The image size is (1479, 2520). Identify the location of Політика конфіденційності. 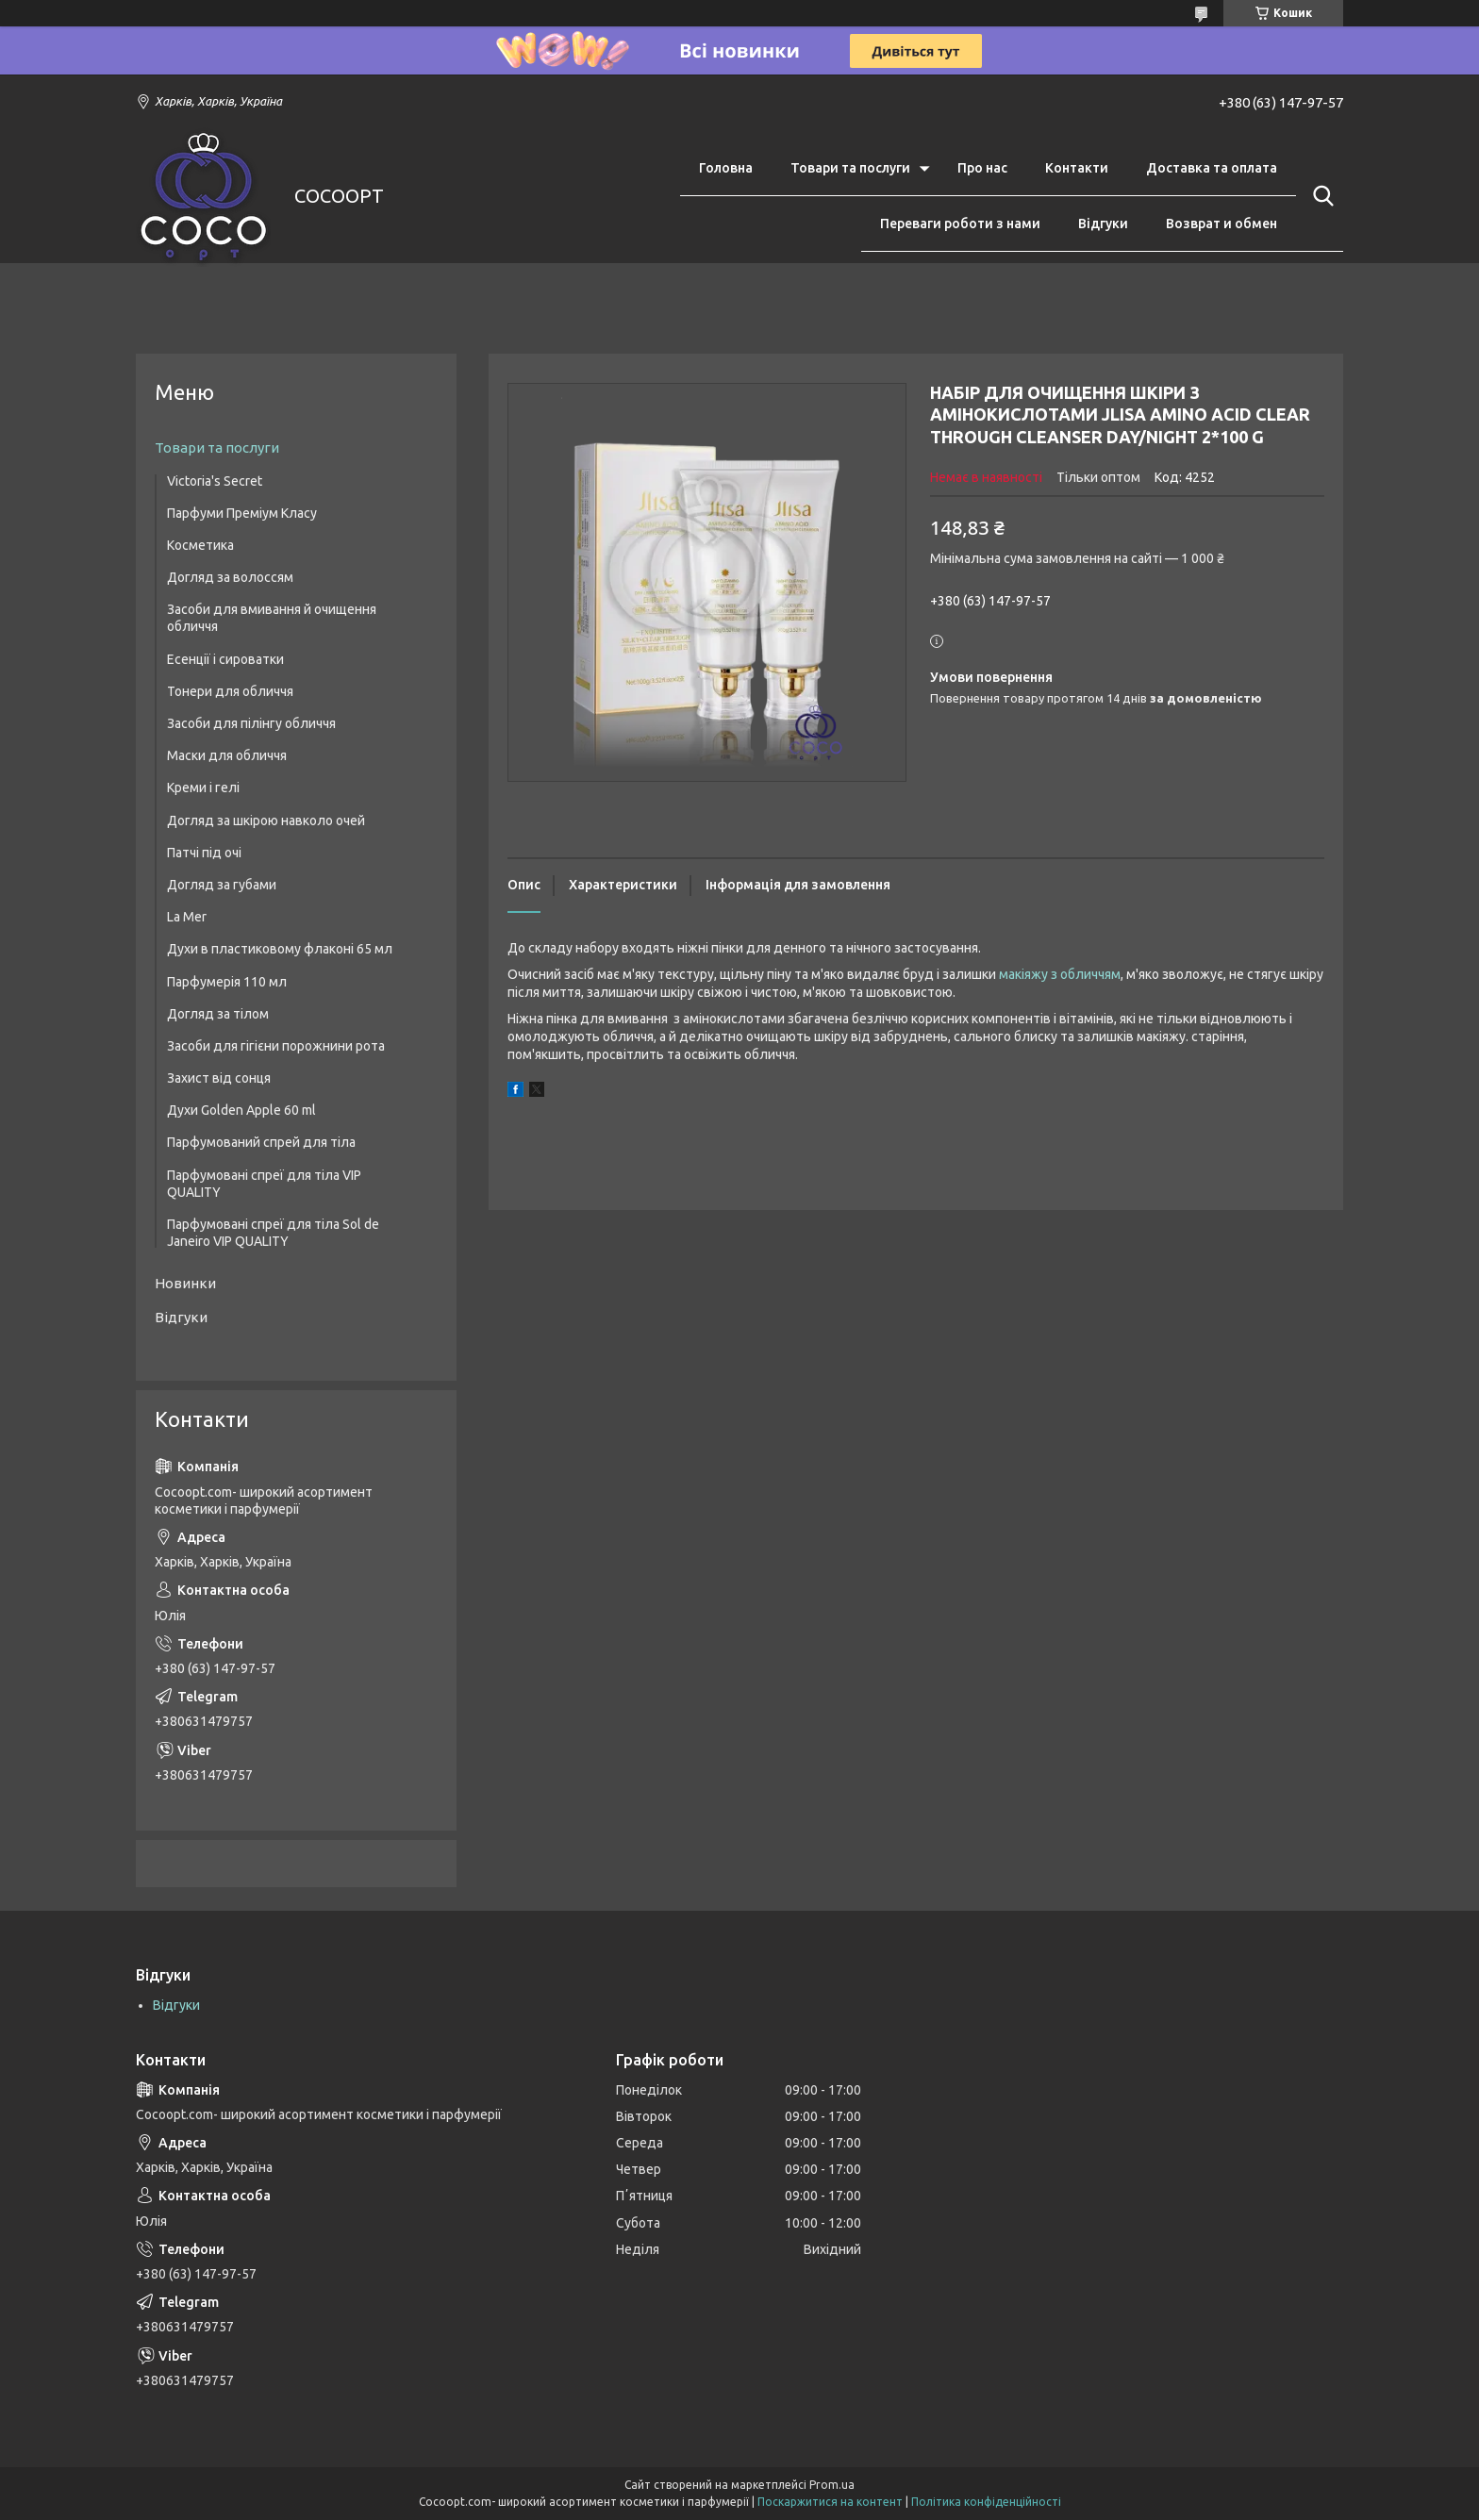
(986, 2501).